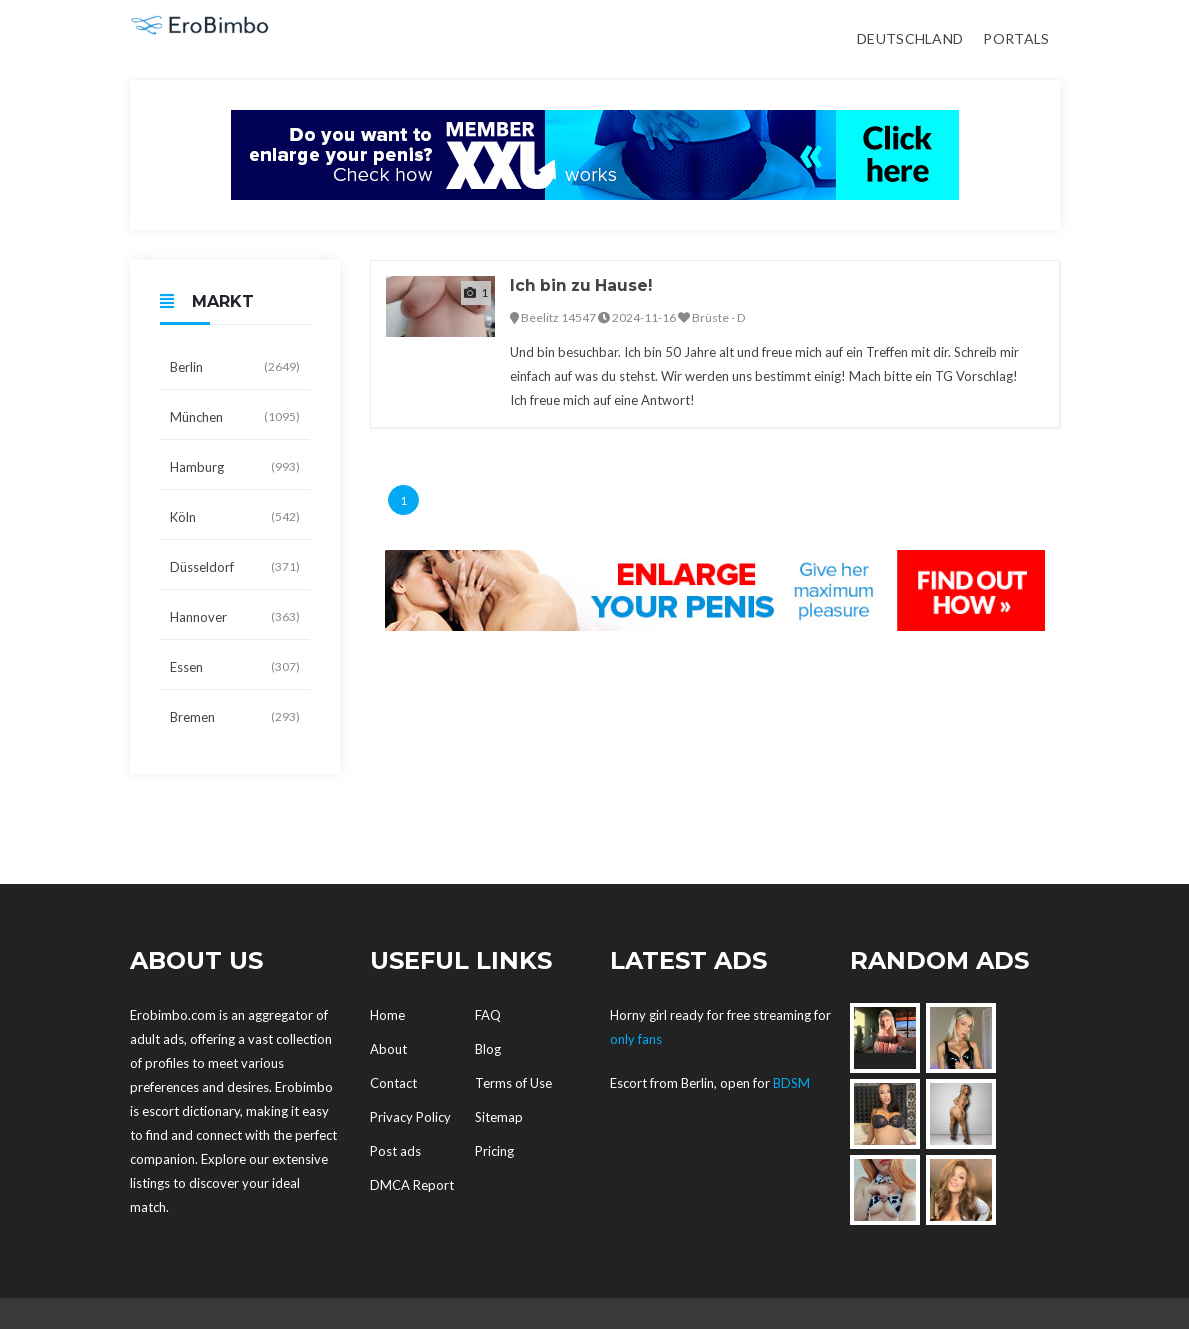  I want to click on Hannover, so click(235, 617).